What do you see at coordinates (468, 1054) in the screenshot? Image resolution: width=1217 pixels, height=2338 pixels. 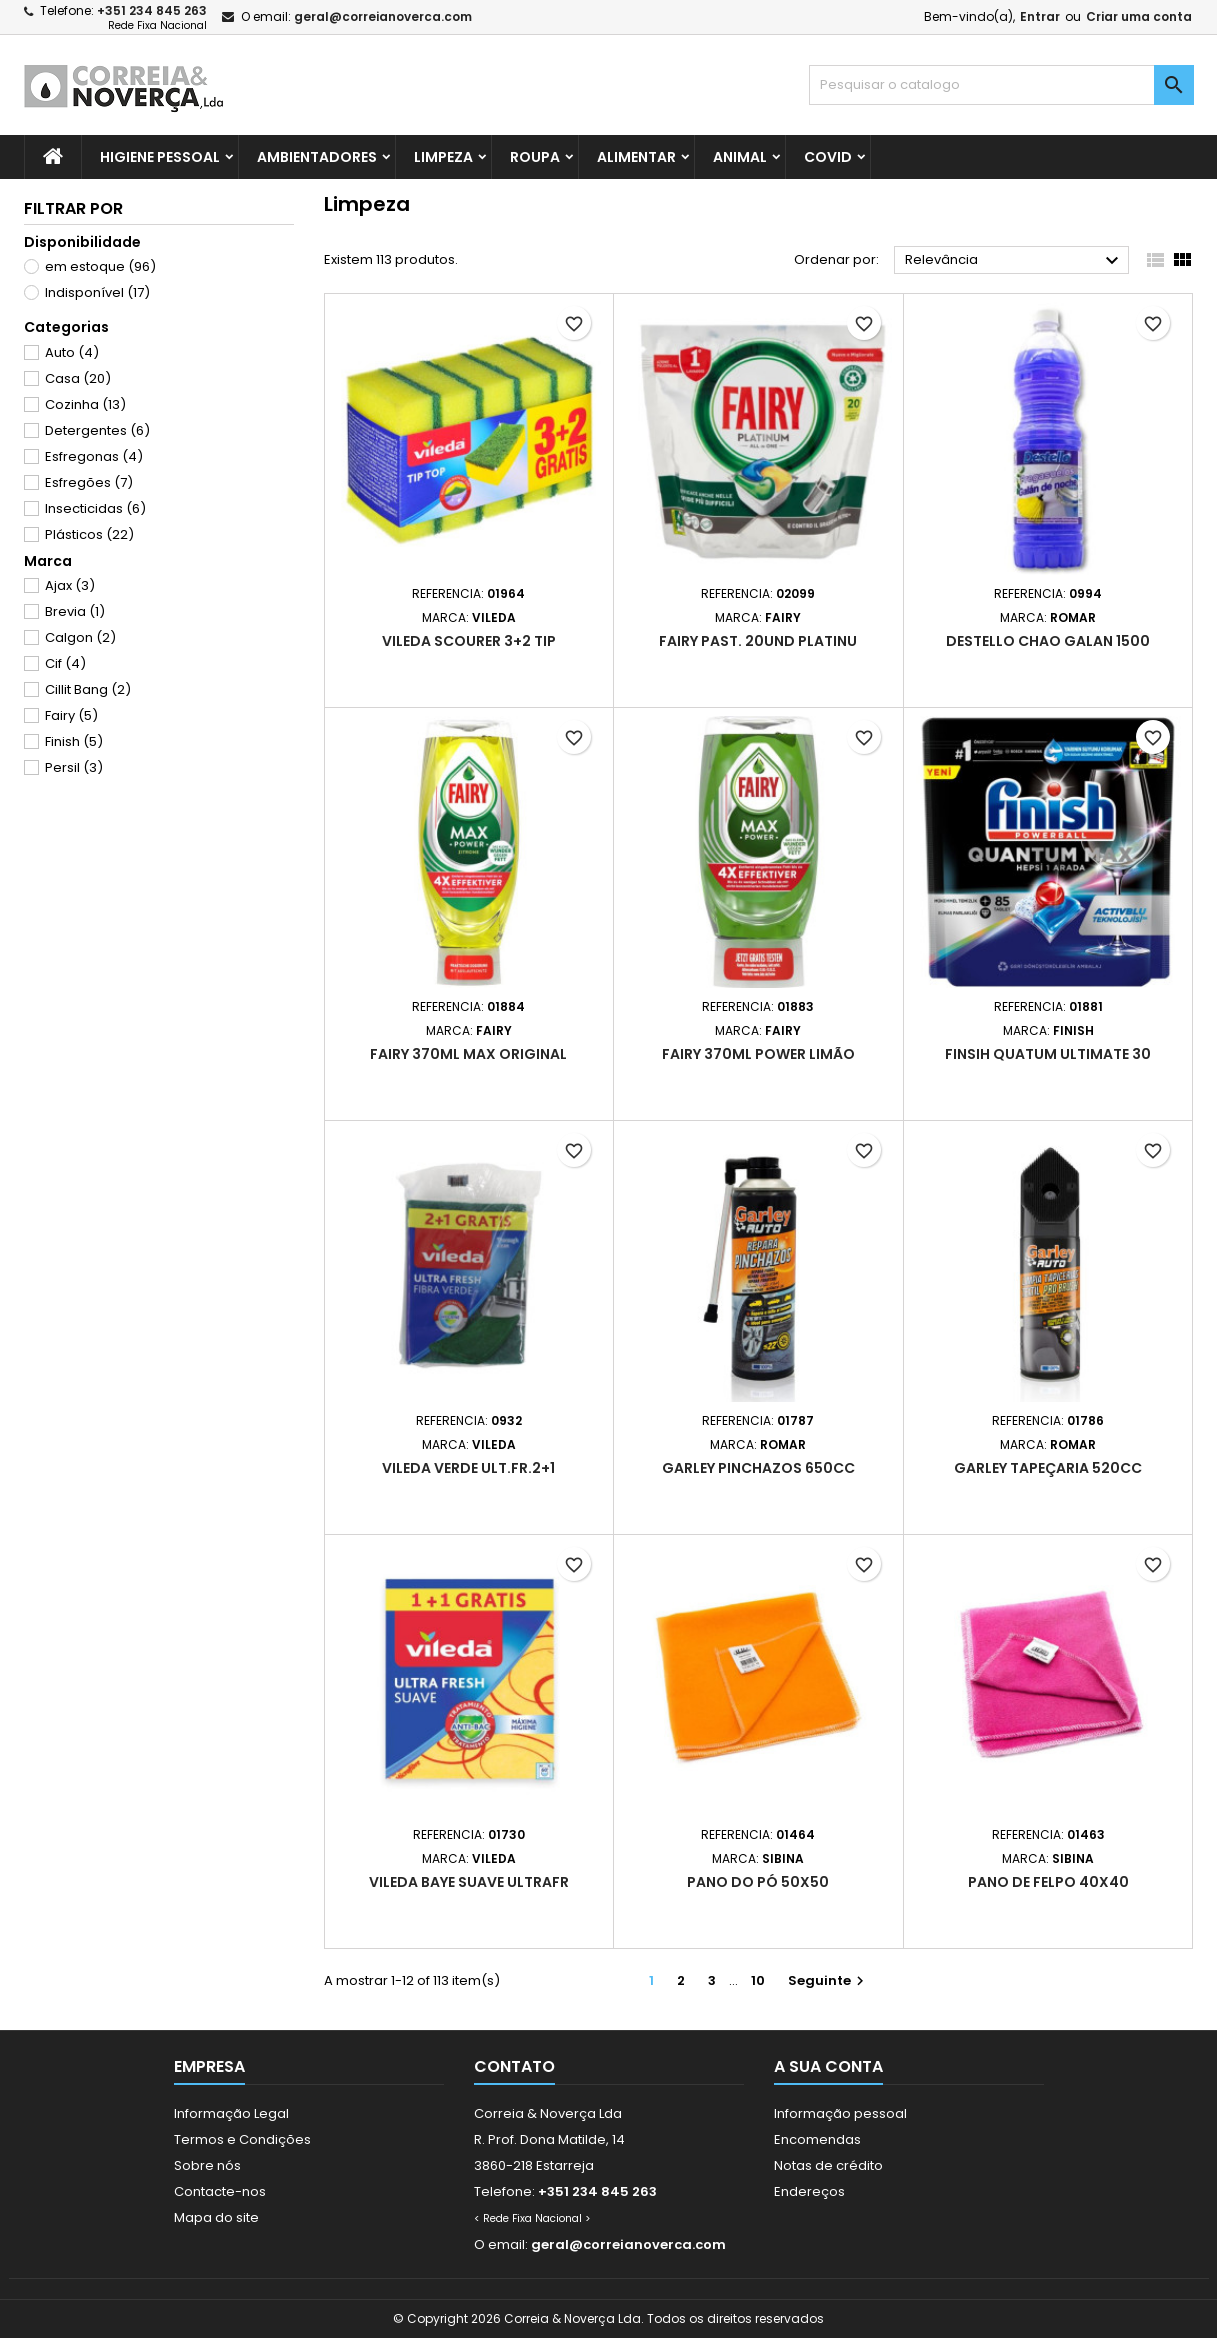 I see `Fairy 370ml max original` at bounding box center [468, 1054].